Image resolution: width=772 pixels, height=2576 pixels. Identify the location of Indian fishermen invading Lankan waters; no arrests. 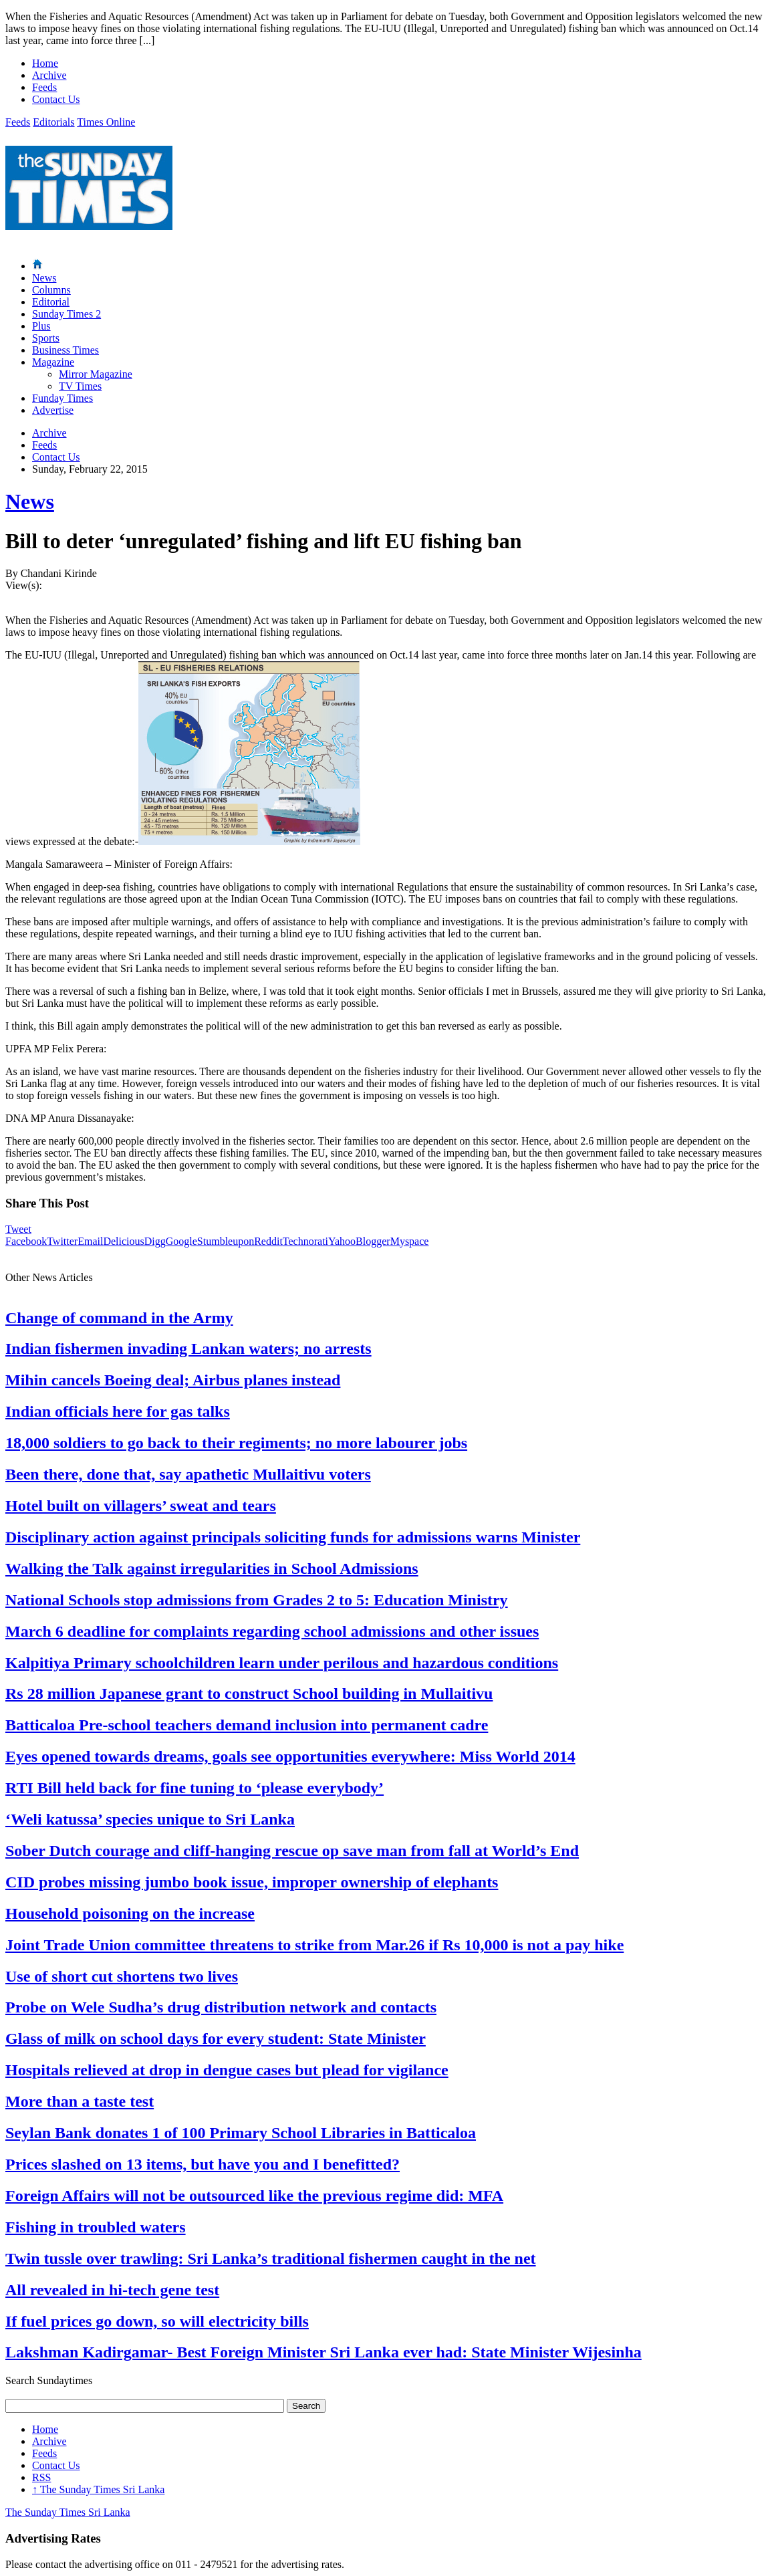
(188, 1348).